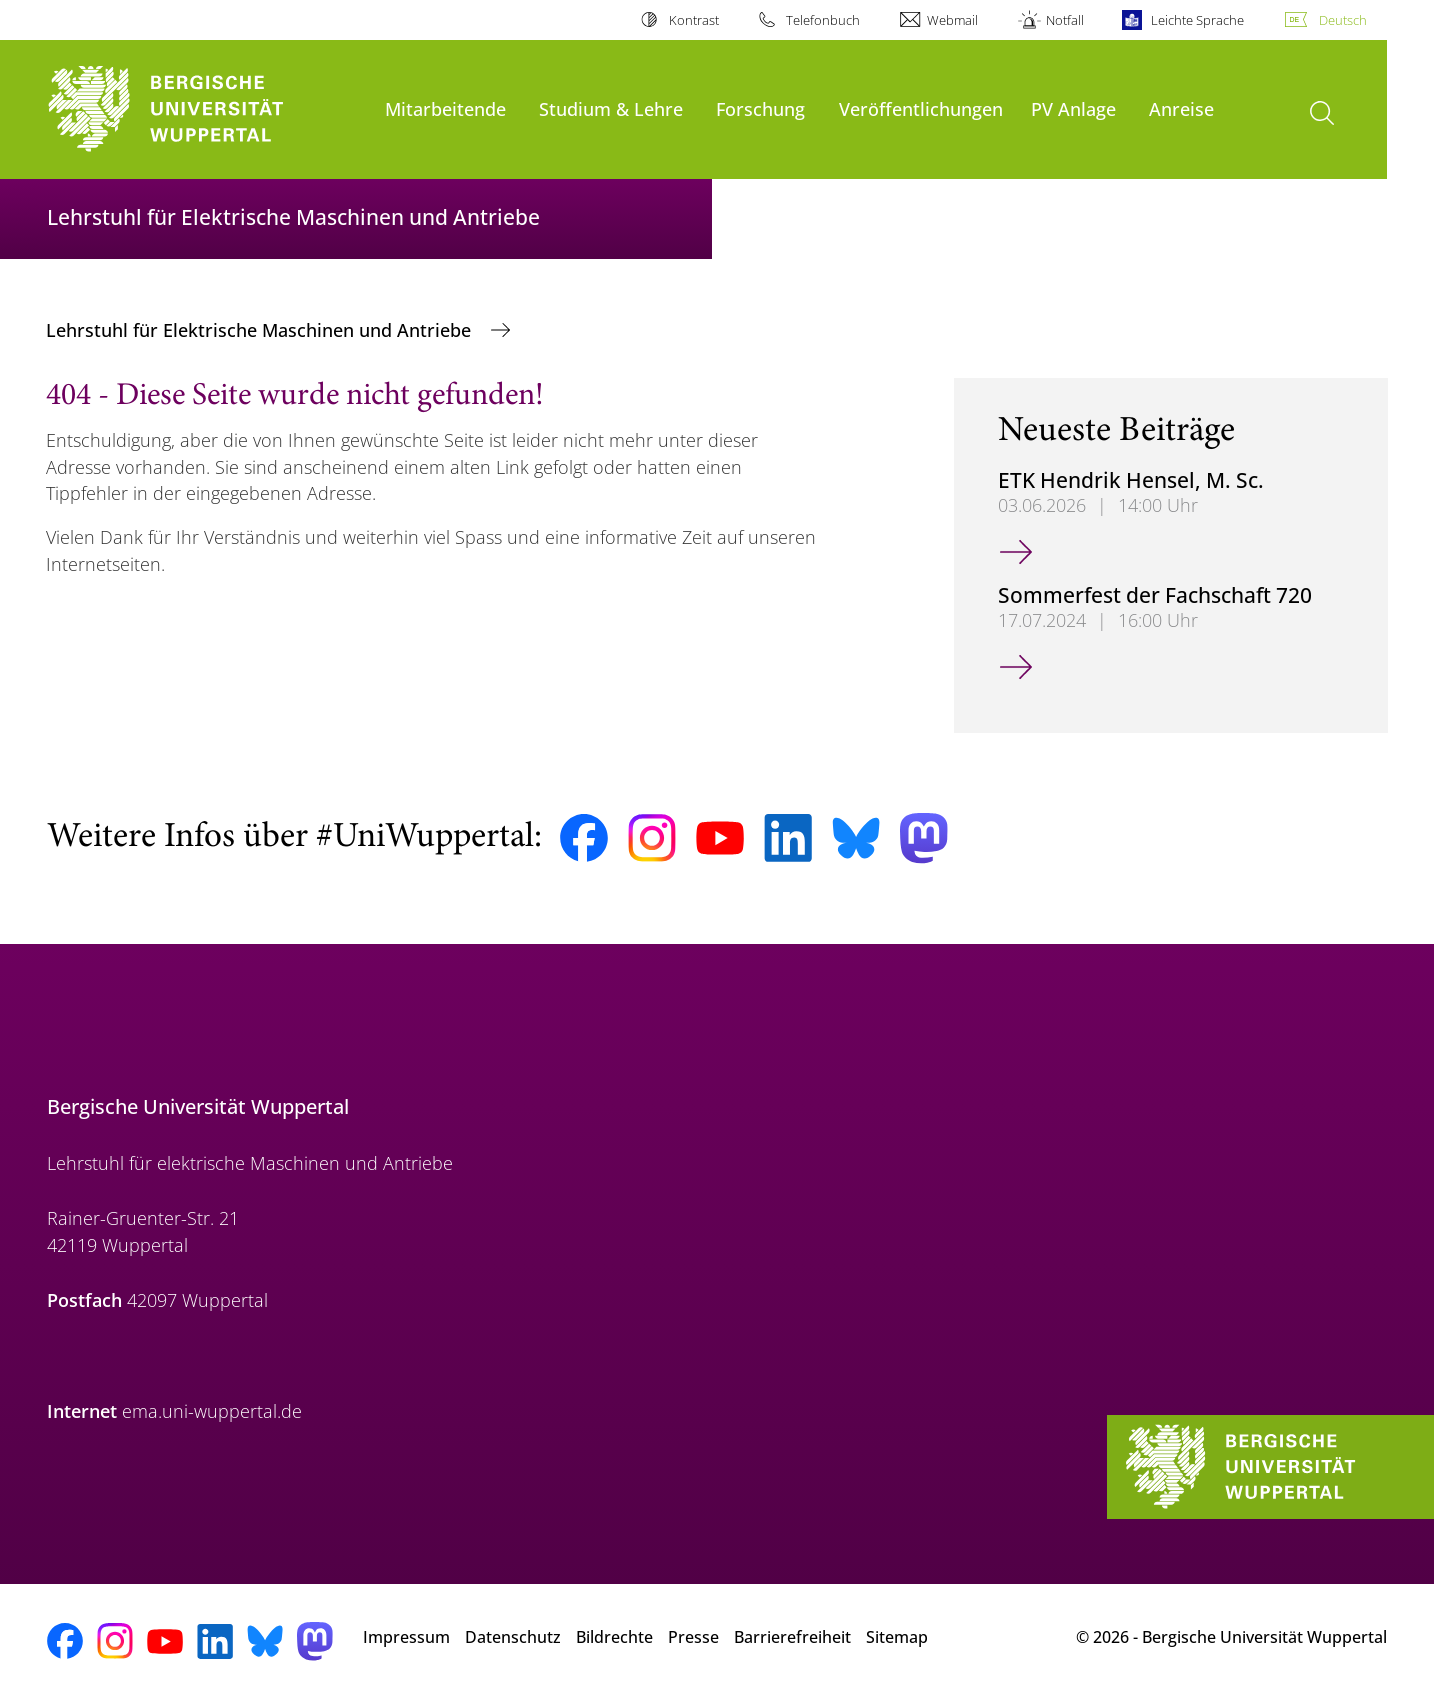 This screenshot has height=1707, width=1434. I want to click on Lehrstuhl für Elektrische Maschinen und Antriebe, so click(261, 330).